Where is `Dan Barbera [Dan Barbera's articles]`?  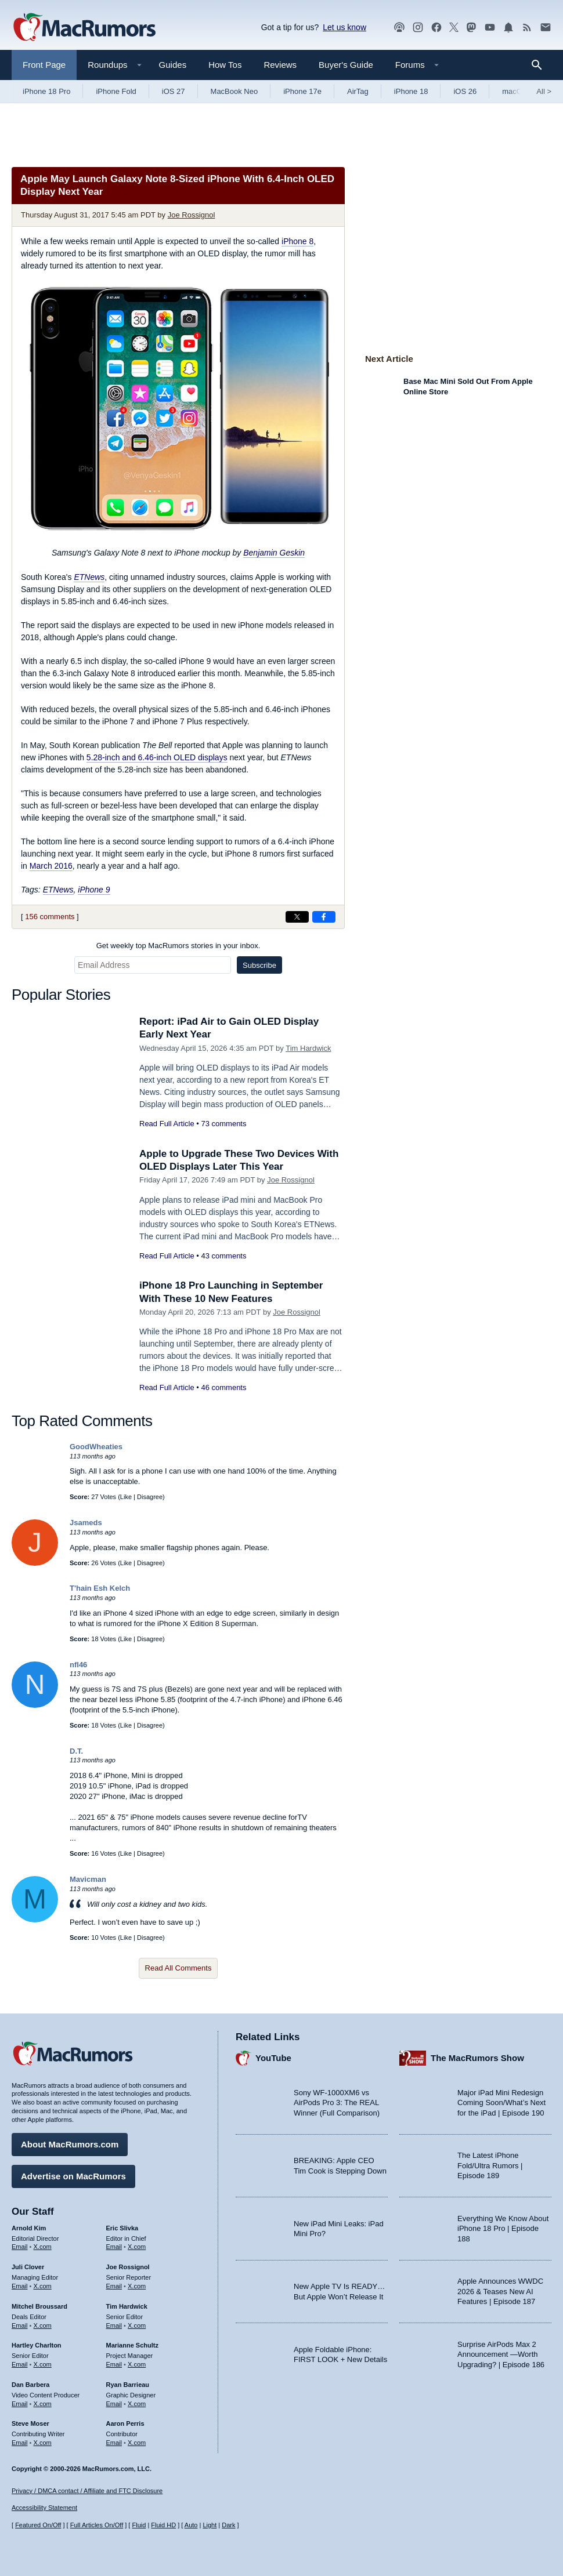
Dan Barbera [Dan Barbera's articles] is located at coordinates (30, 2384).